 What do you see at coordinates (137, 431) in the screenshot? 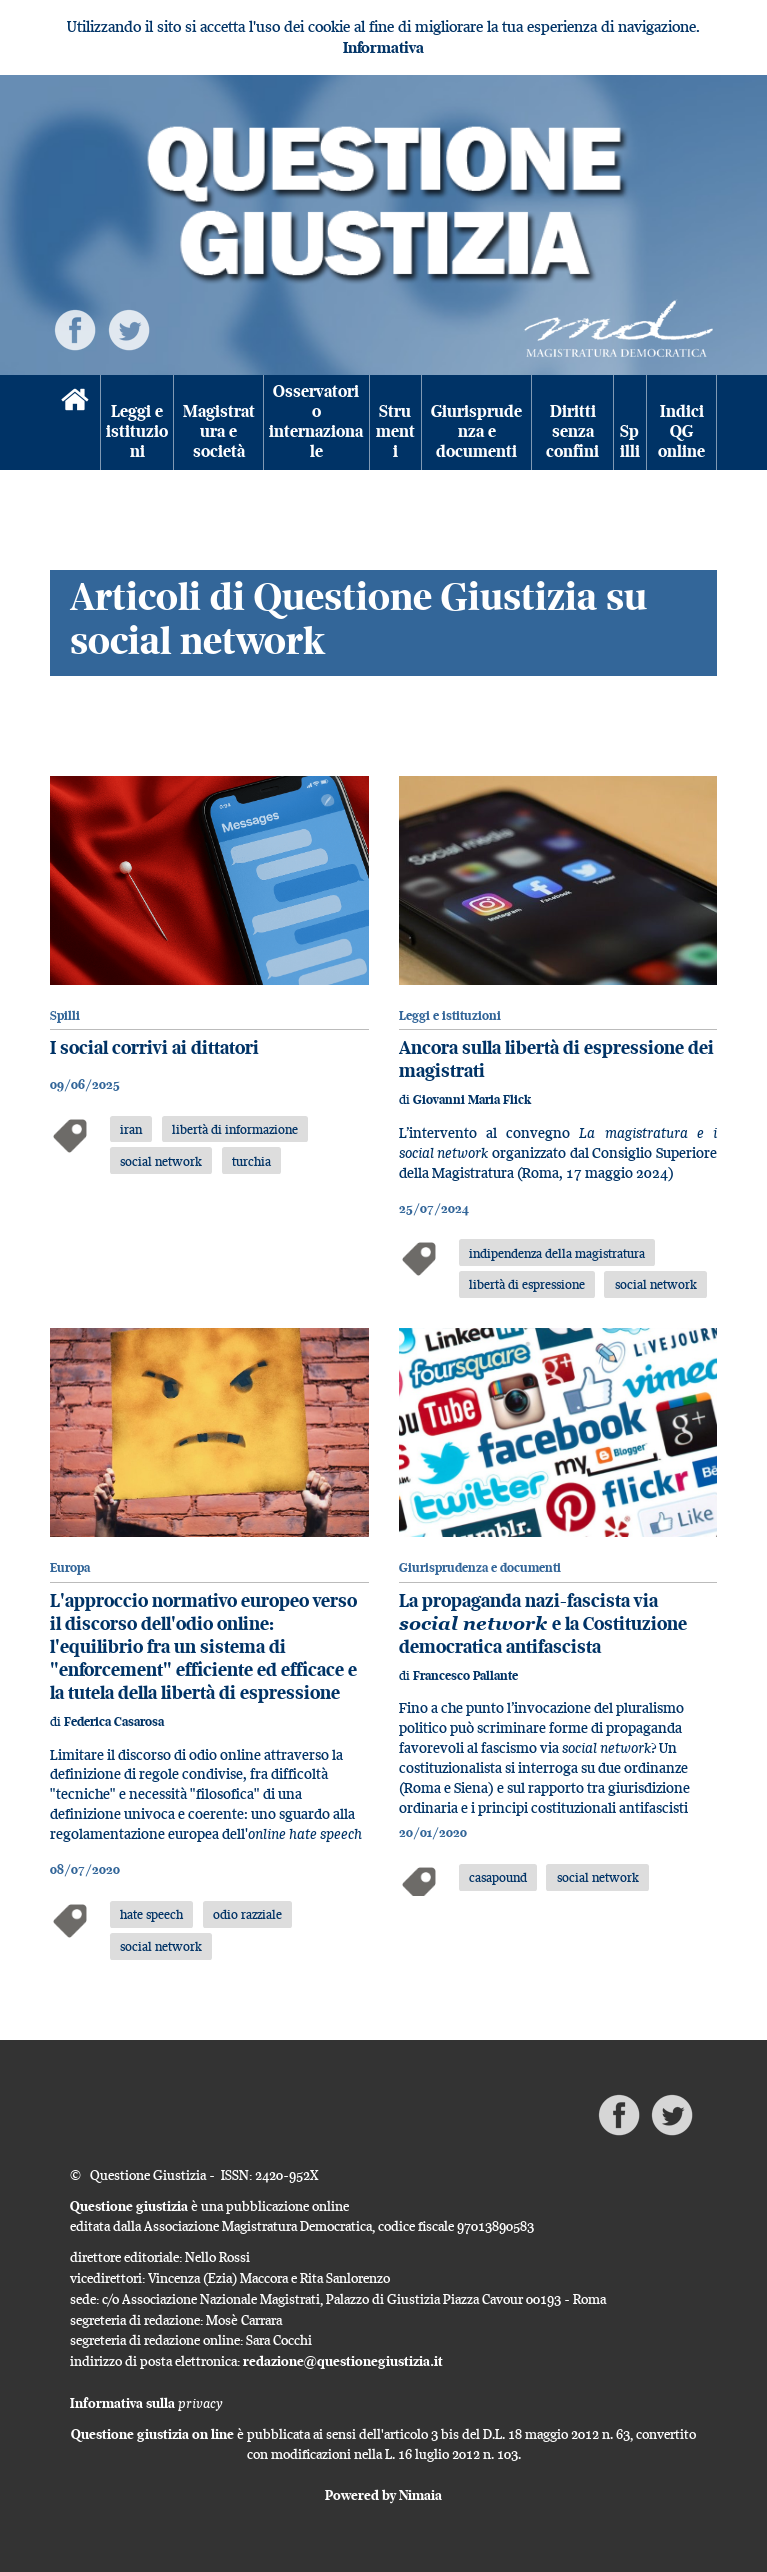
I see `Leggi e istituzioni` at bounding box center [137, 431].